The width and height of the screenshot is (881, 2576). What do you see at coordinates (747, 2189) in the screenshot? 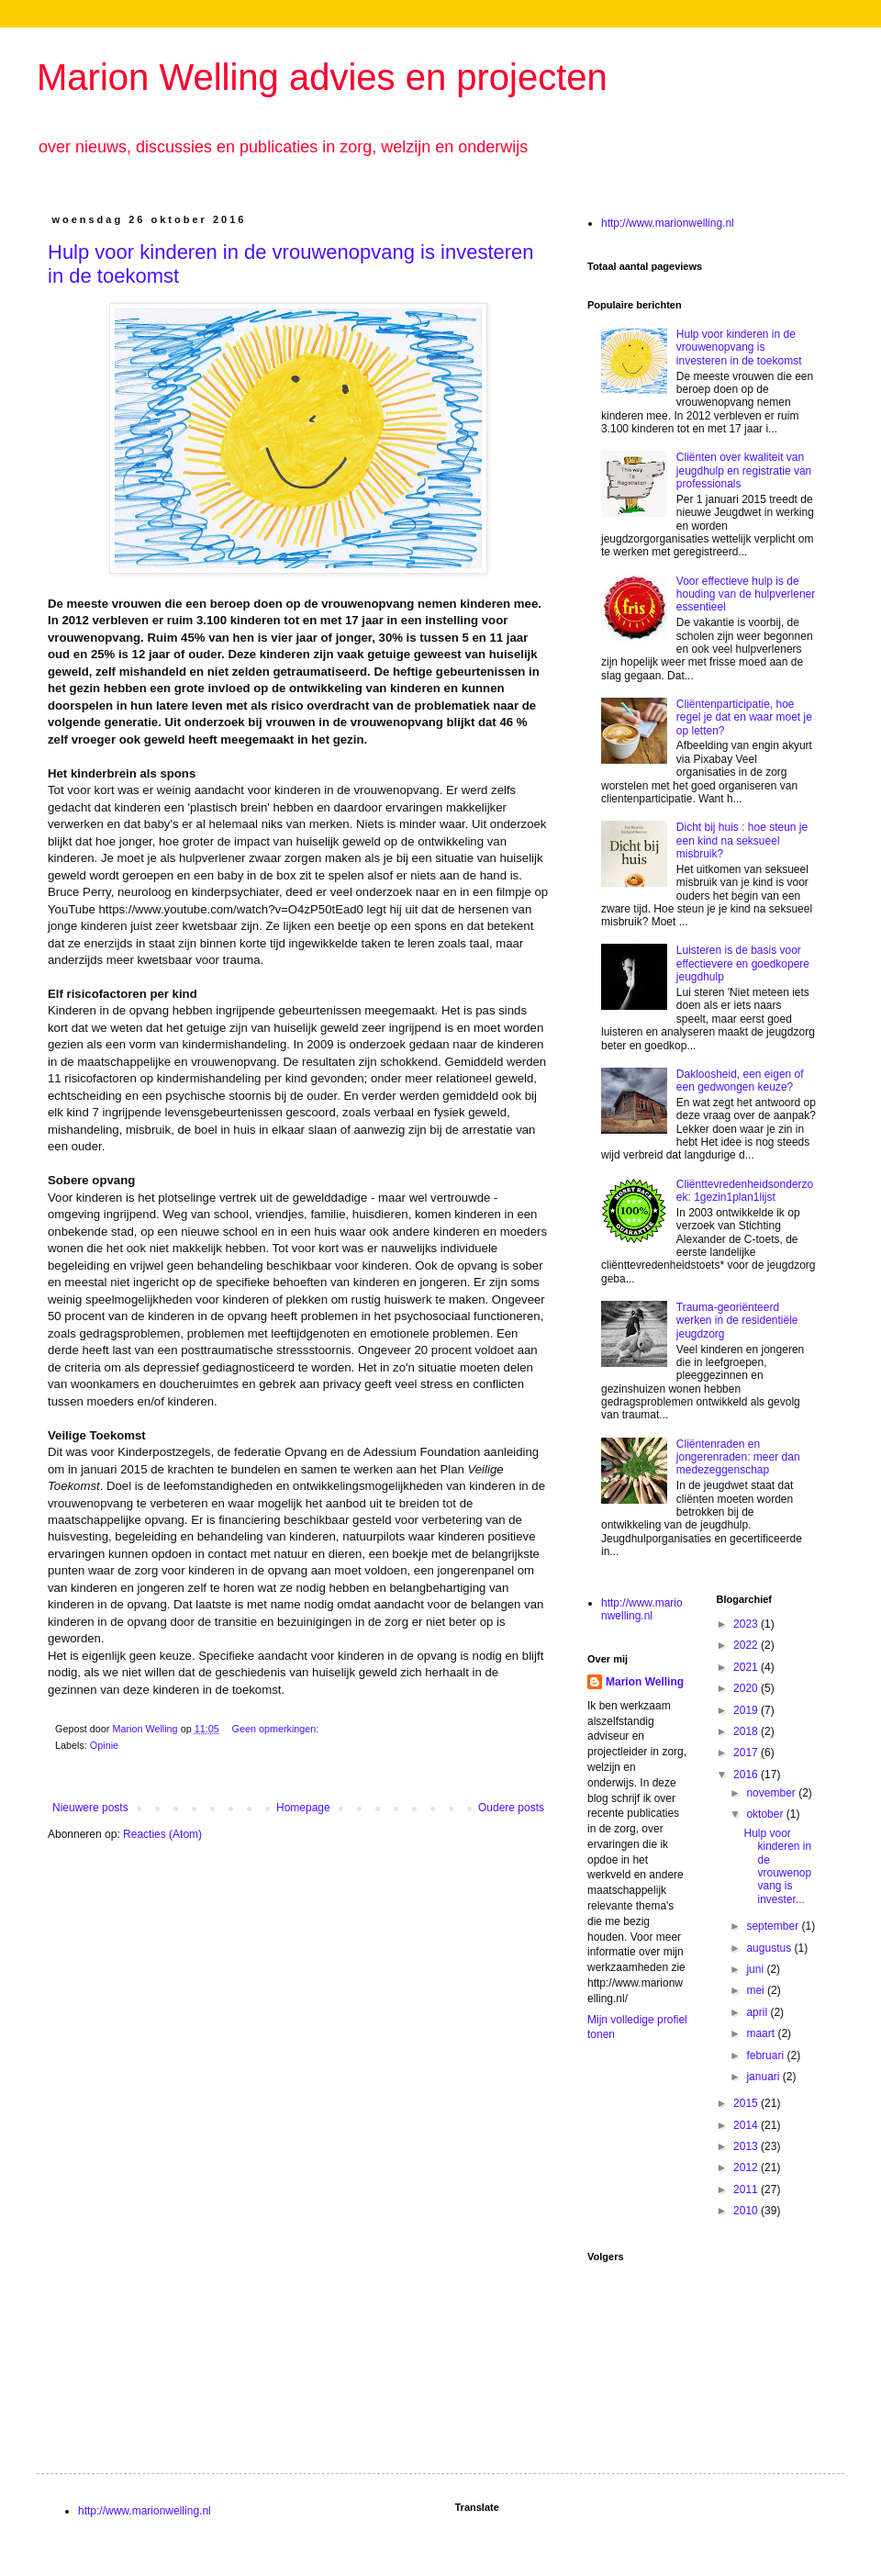
I see `2011` at bounding box center [747, 2189].